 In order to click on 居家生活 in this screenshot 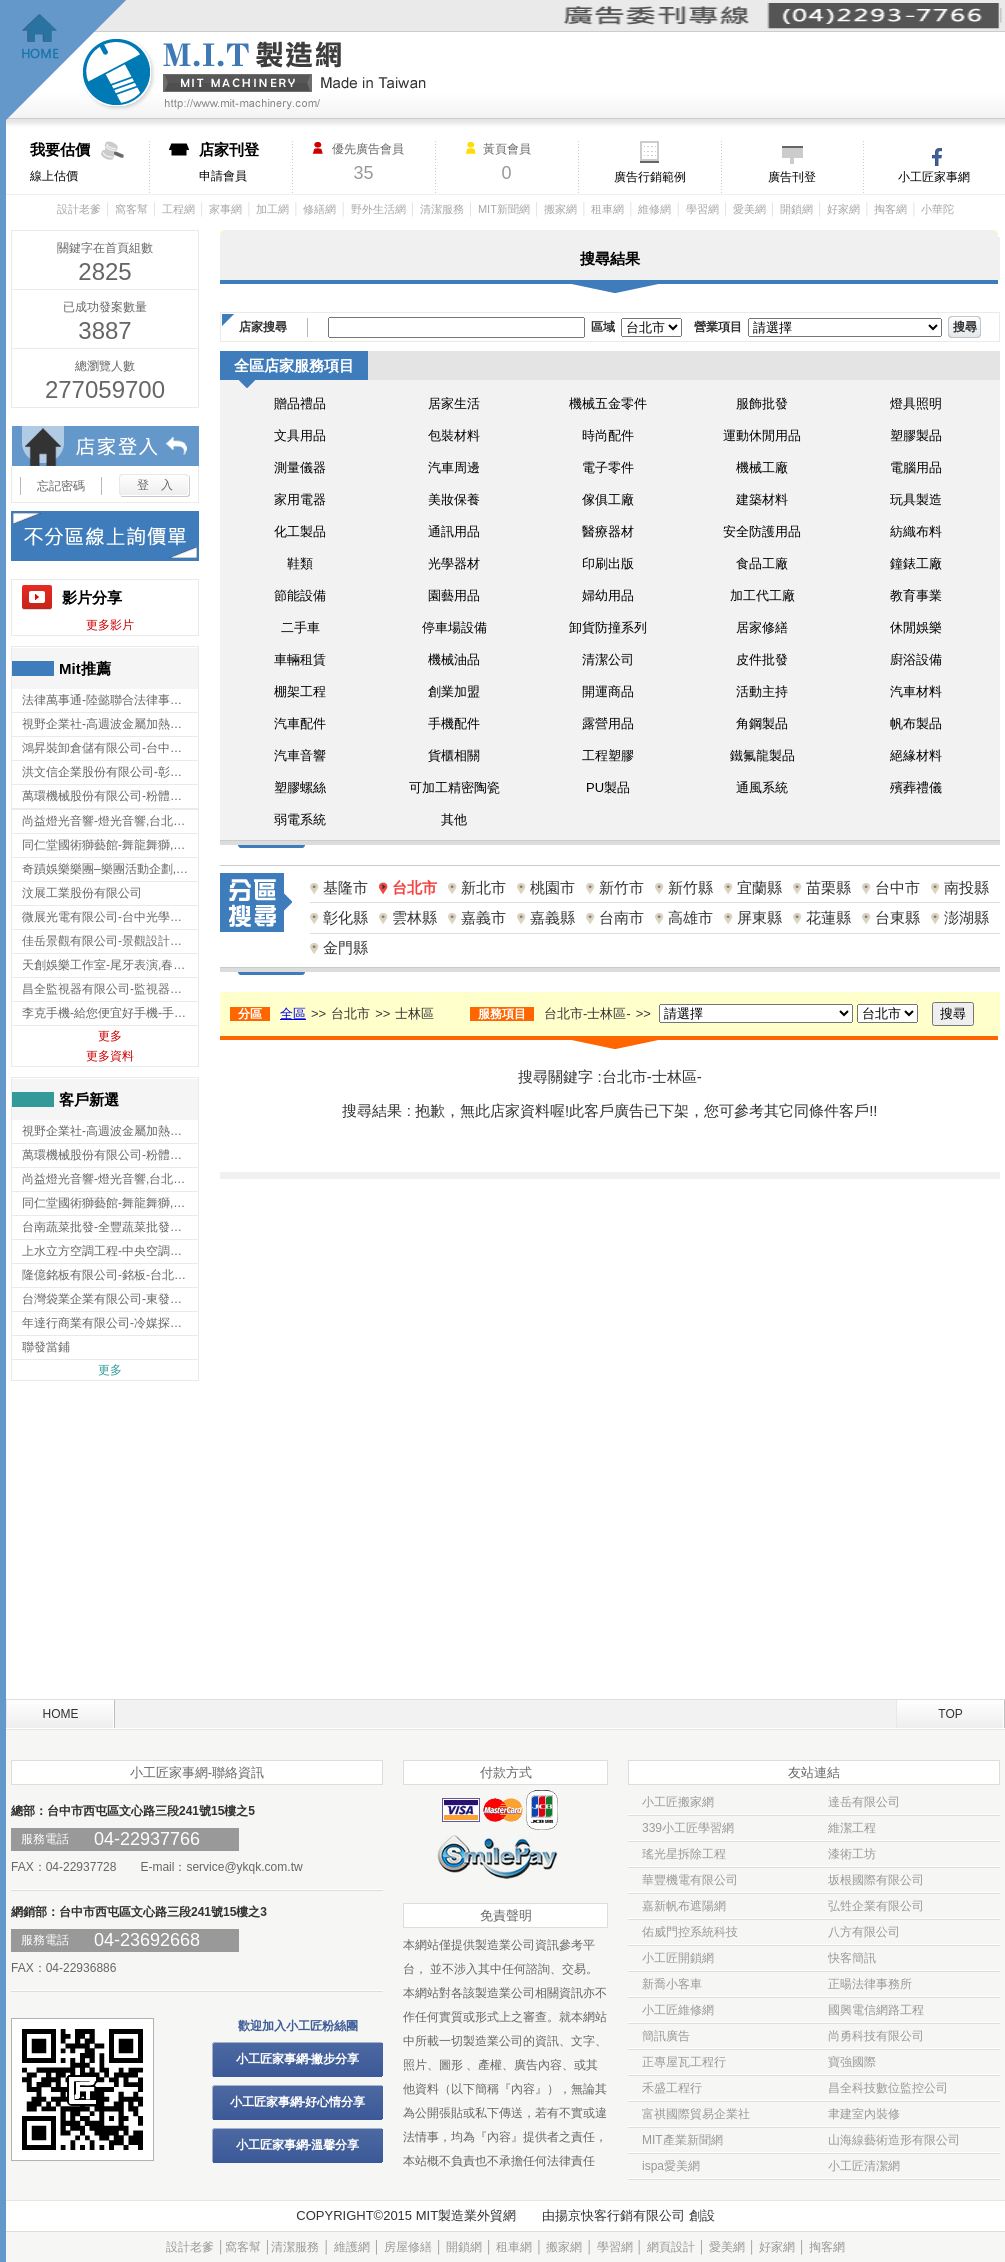, I will do `click(454, 403)`.